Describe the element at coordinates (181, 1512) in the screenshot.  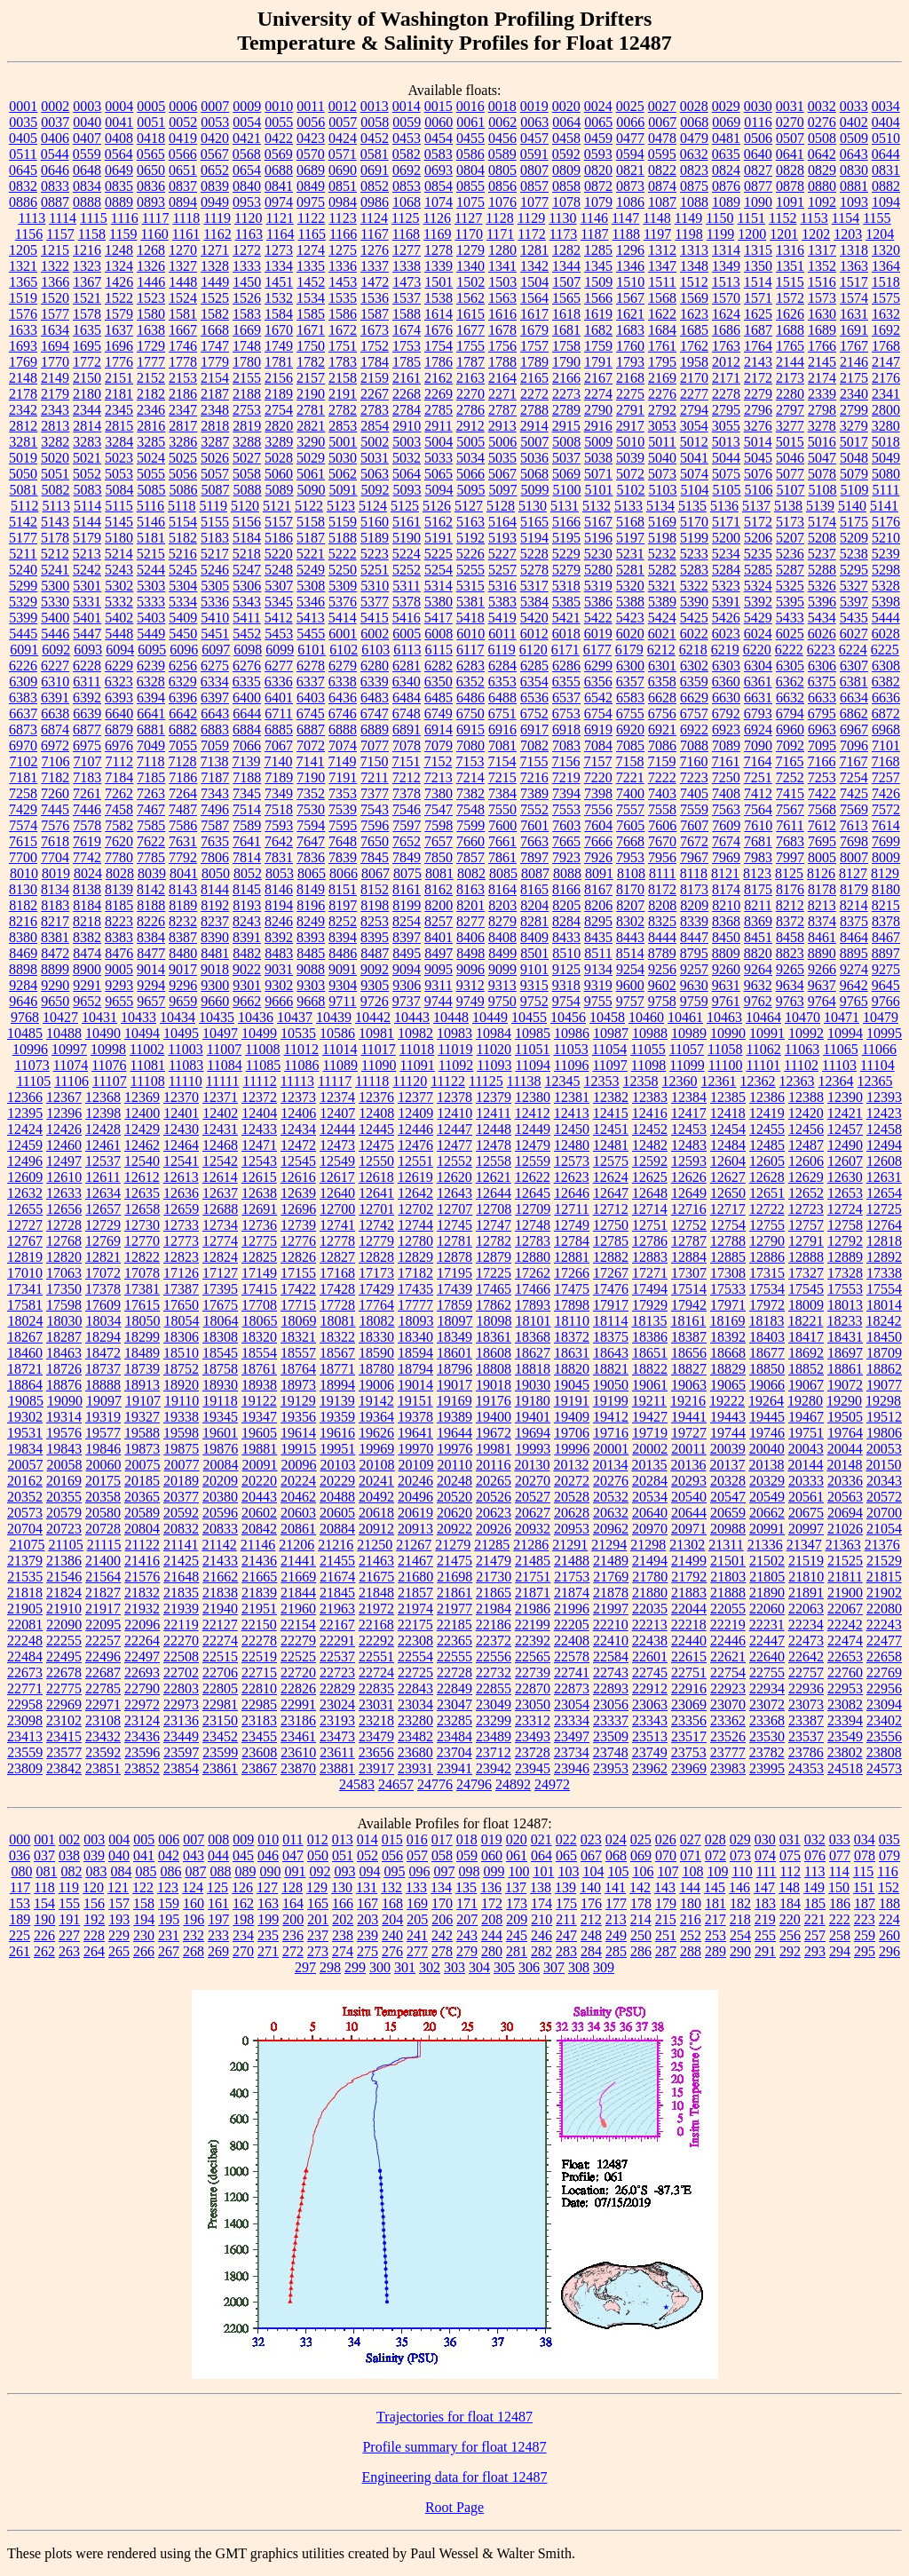
I see `20592` at that location.